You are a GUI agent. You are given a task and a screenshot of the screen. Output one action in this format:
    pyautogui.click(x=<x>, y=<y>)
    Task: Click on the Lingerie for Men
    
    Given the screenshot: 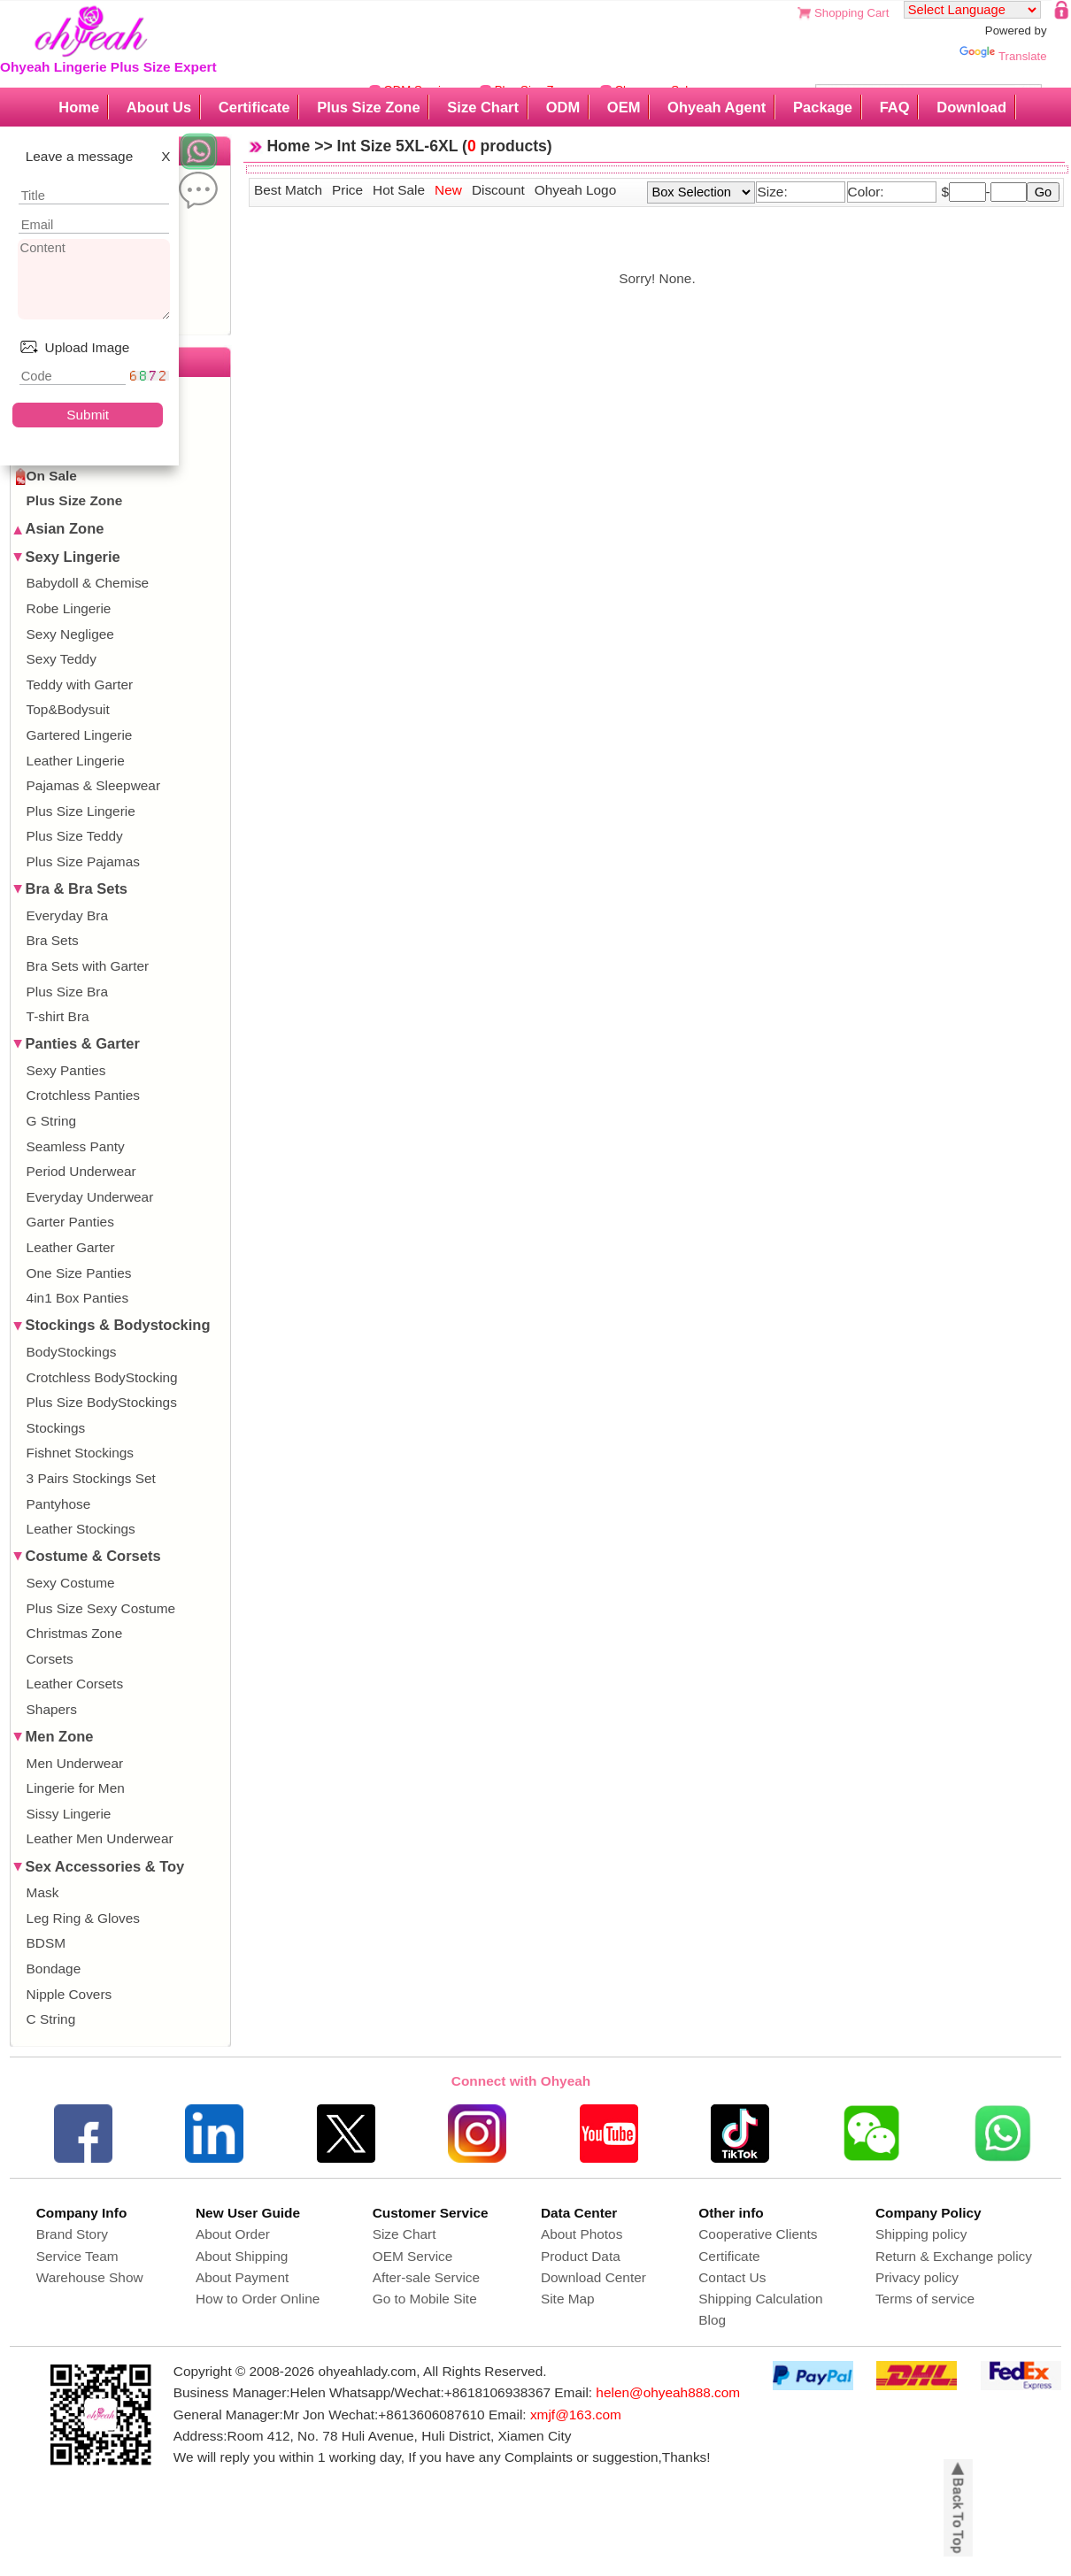 What is the action you would take?
    pyautogui.click(x=76, y=1788)
    